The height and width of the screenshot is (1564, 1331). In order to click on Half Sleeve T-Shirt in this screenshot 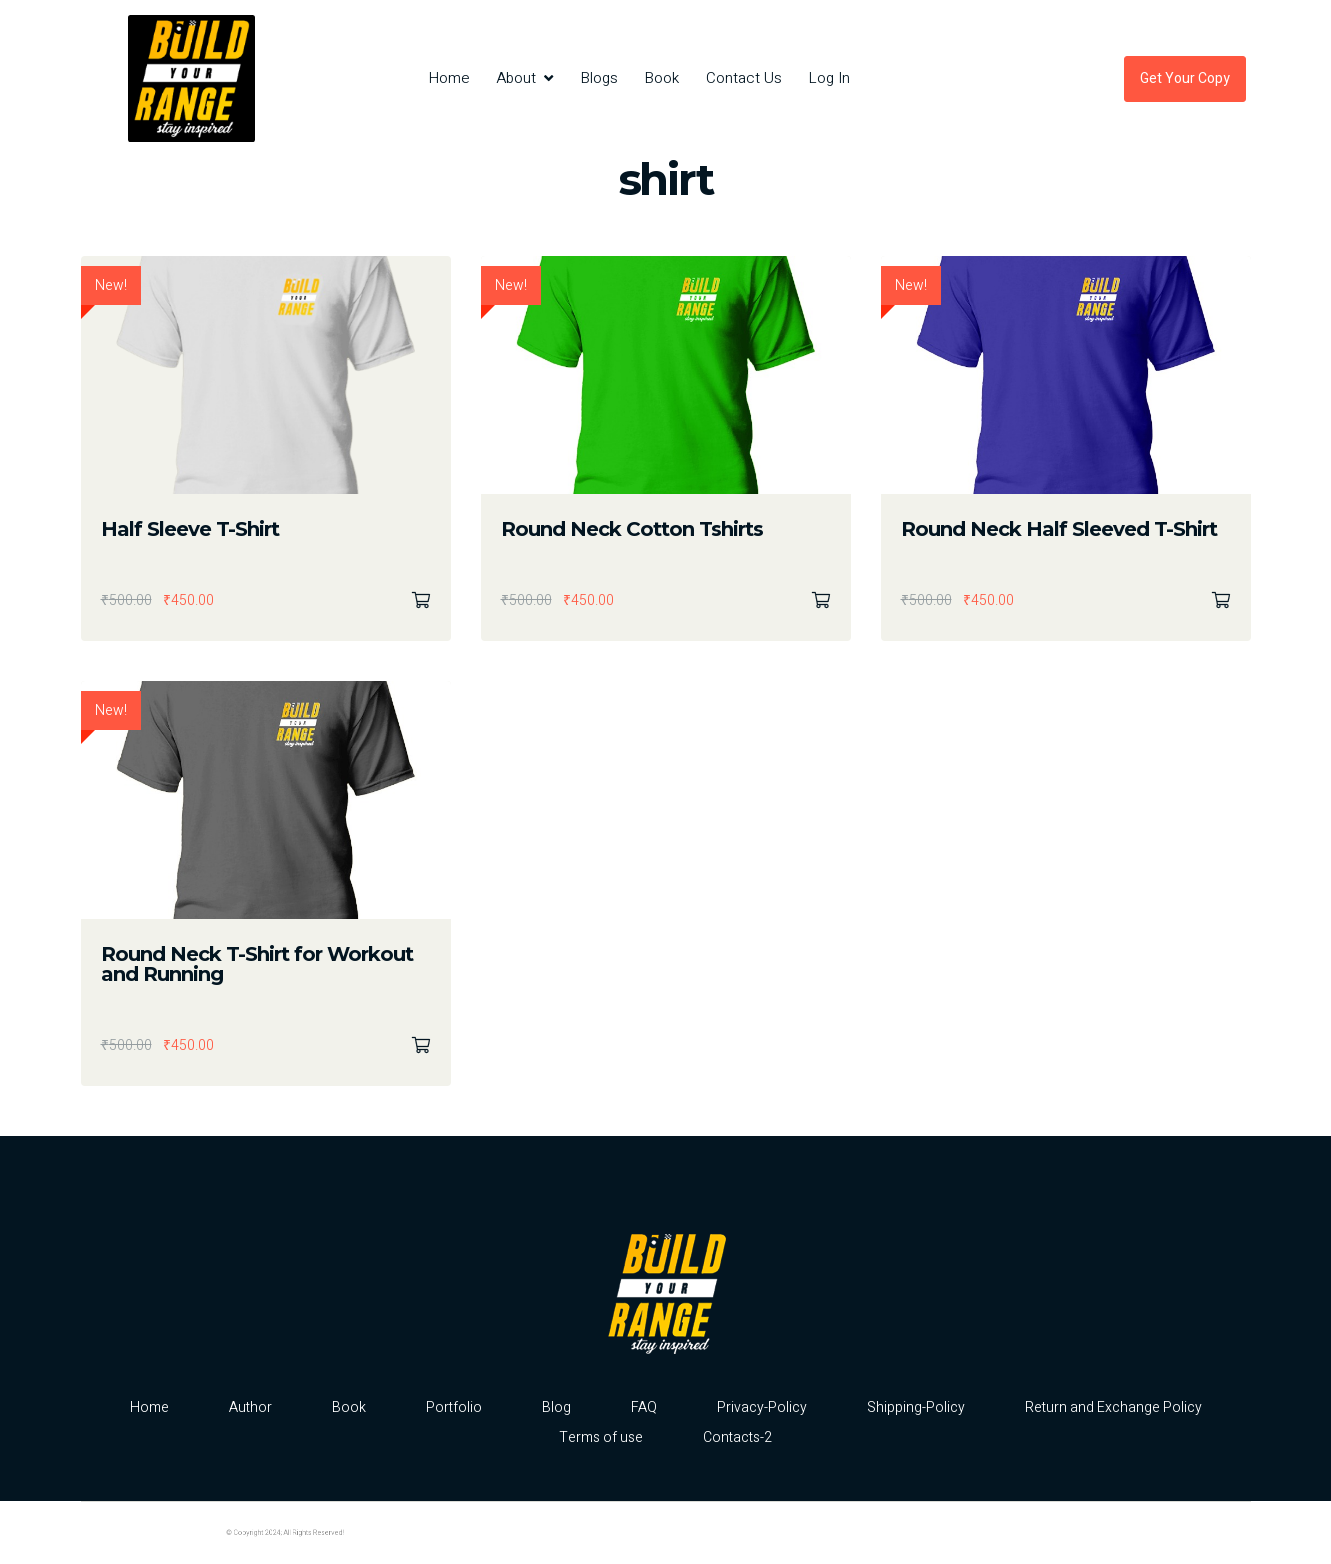, I will do `click(190, 529)`.